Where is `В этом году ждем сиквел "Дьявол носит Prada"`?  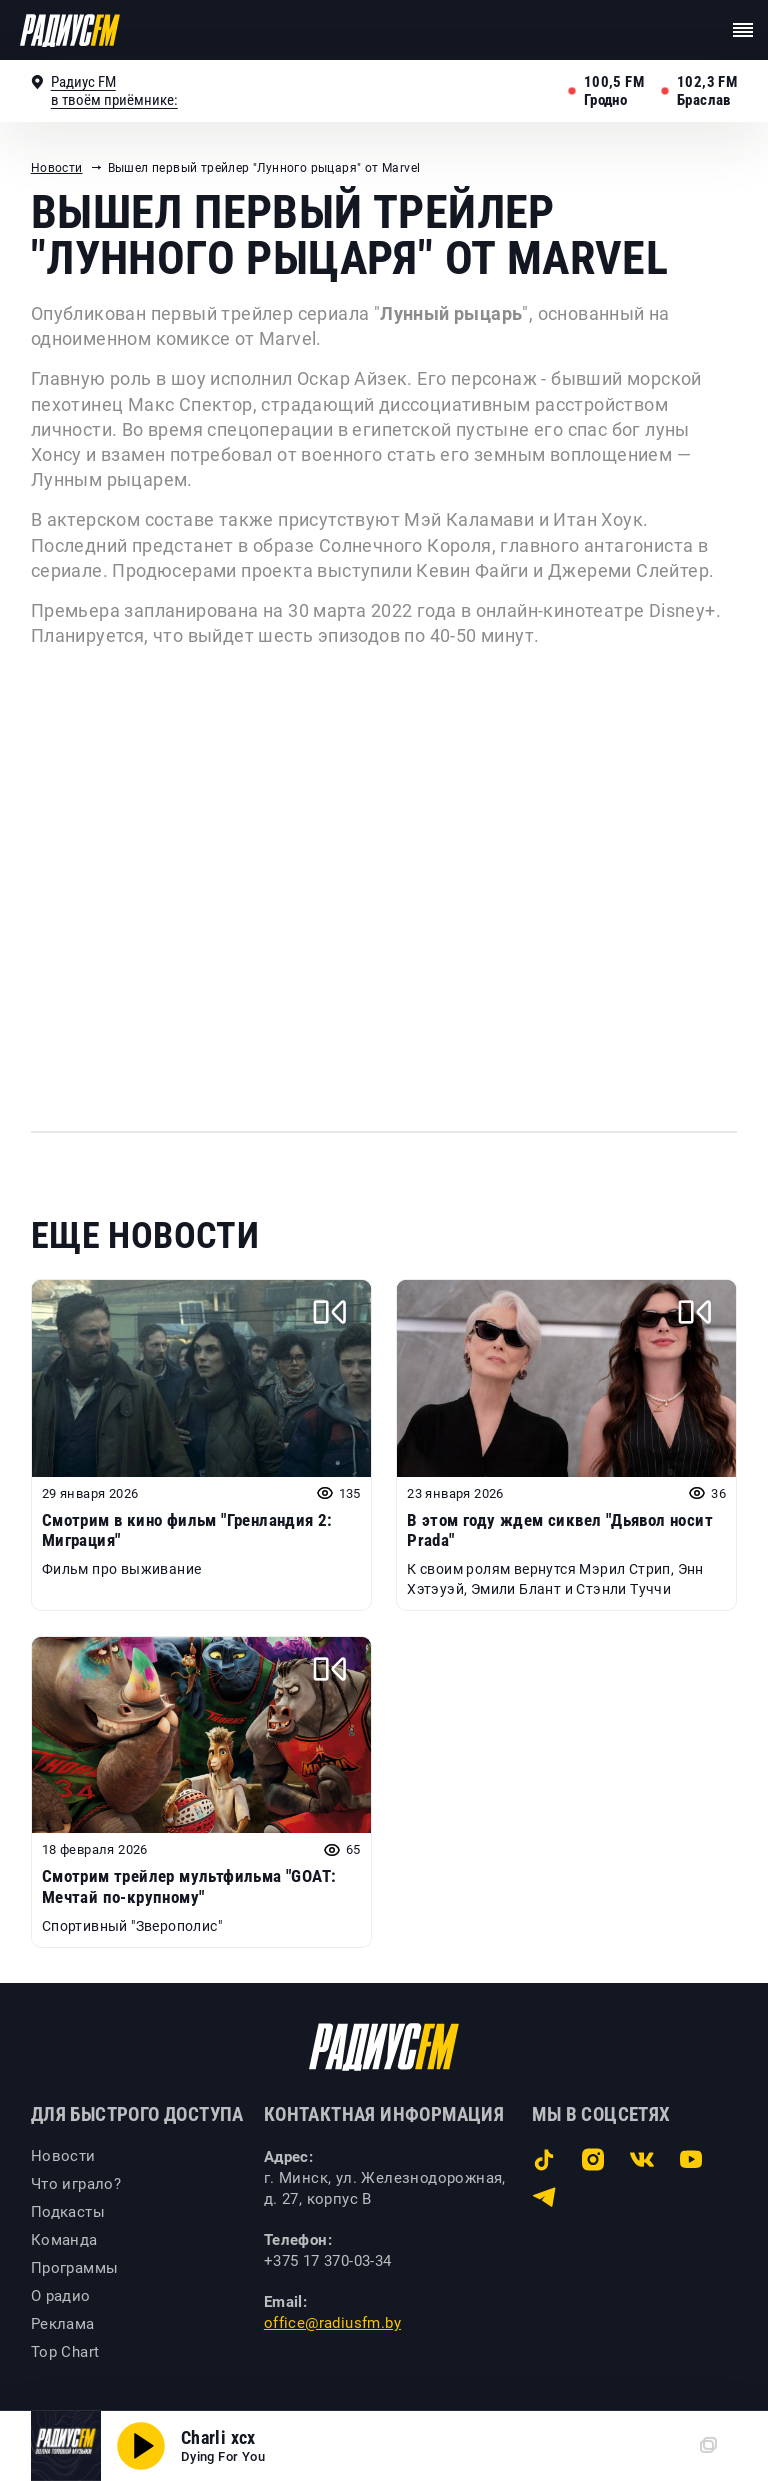 В этом году ждем сиквел "Дьявол носит Prada" is located at coordinates (560, 1530).